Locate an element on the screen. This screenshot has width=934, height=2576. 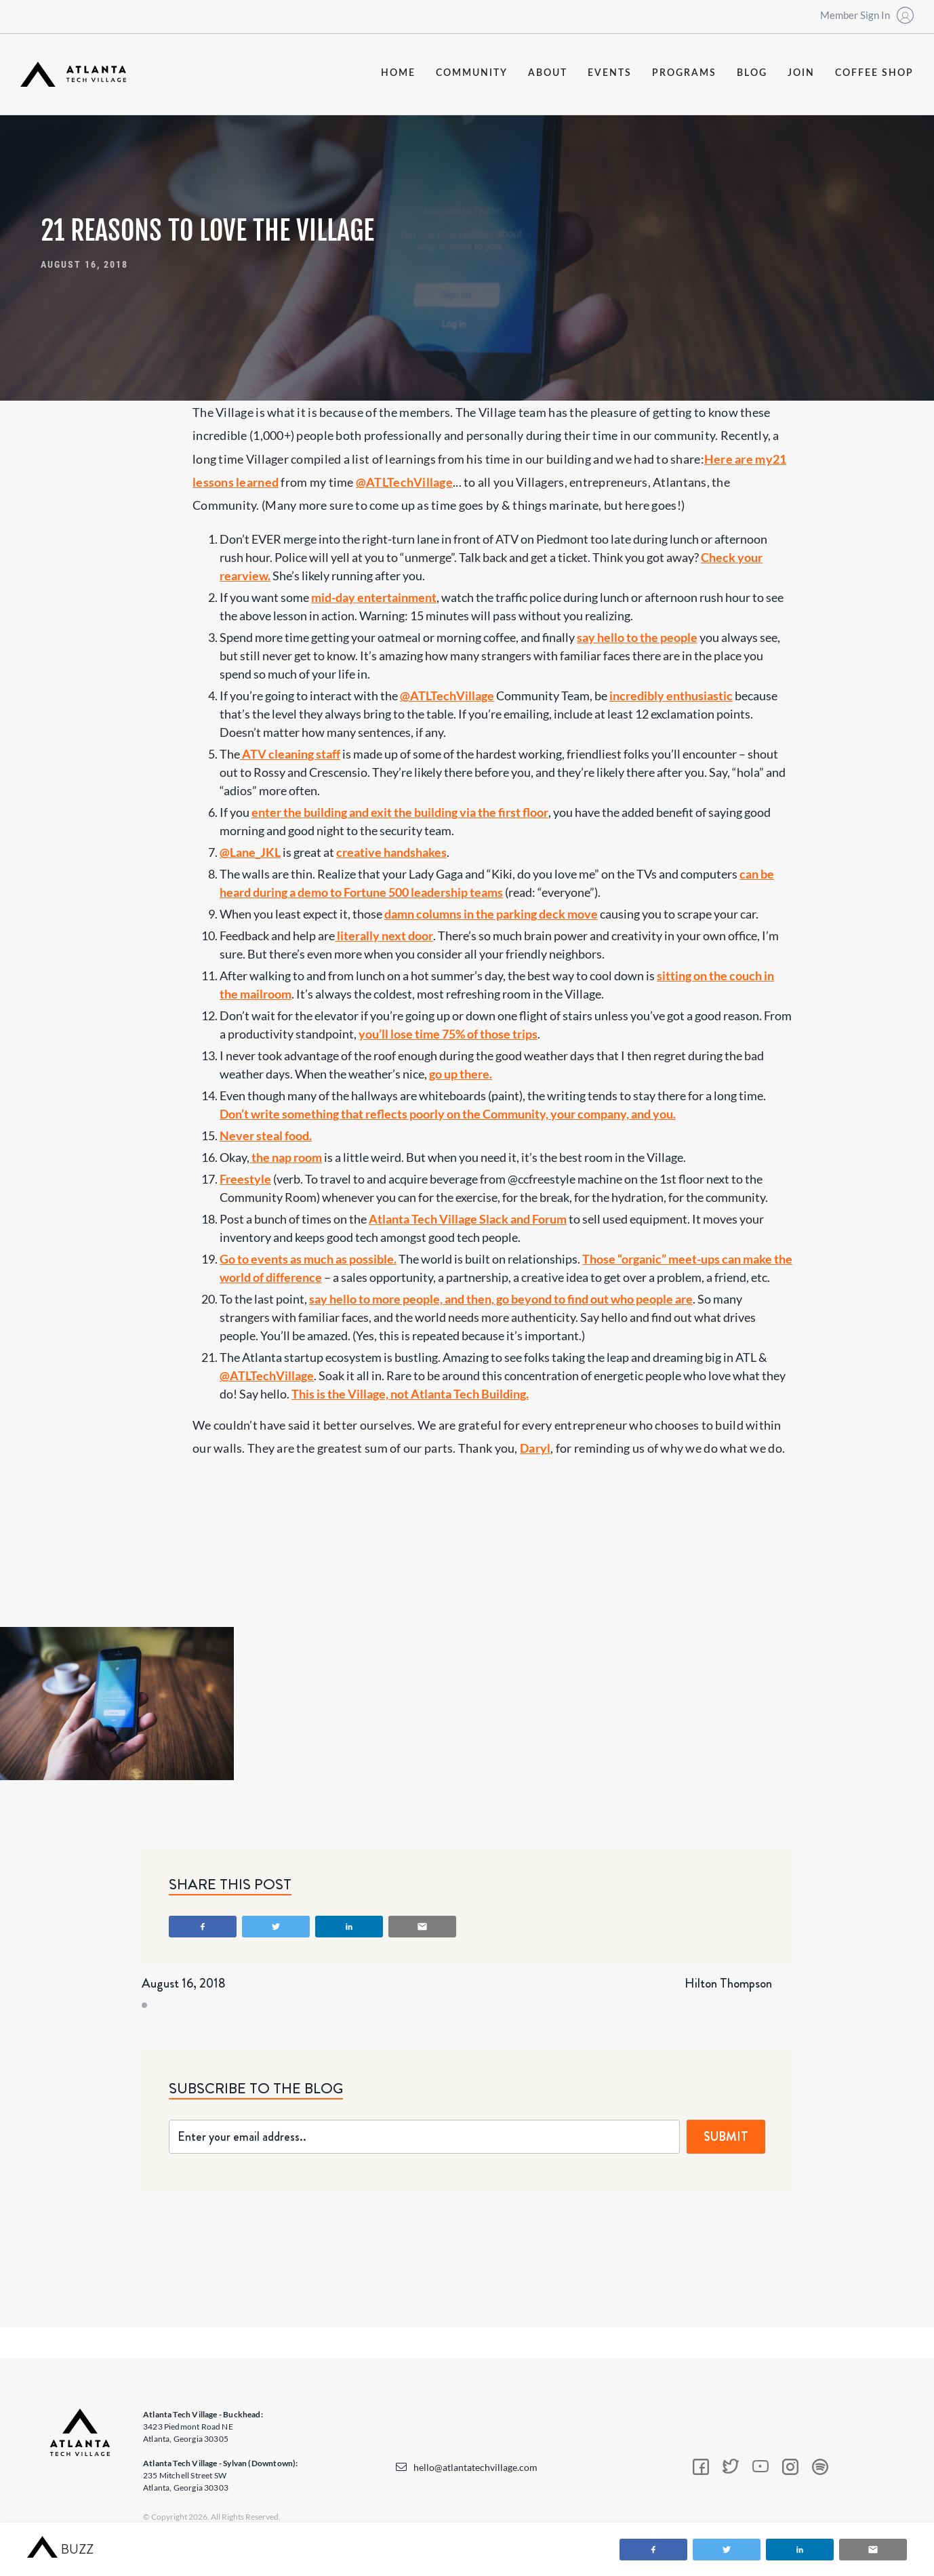
literally next door is located at coordinates (384, 935).